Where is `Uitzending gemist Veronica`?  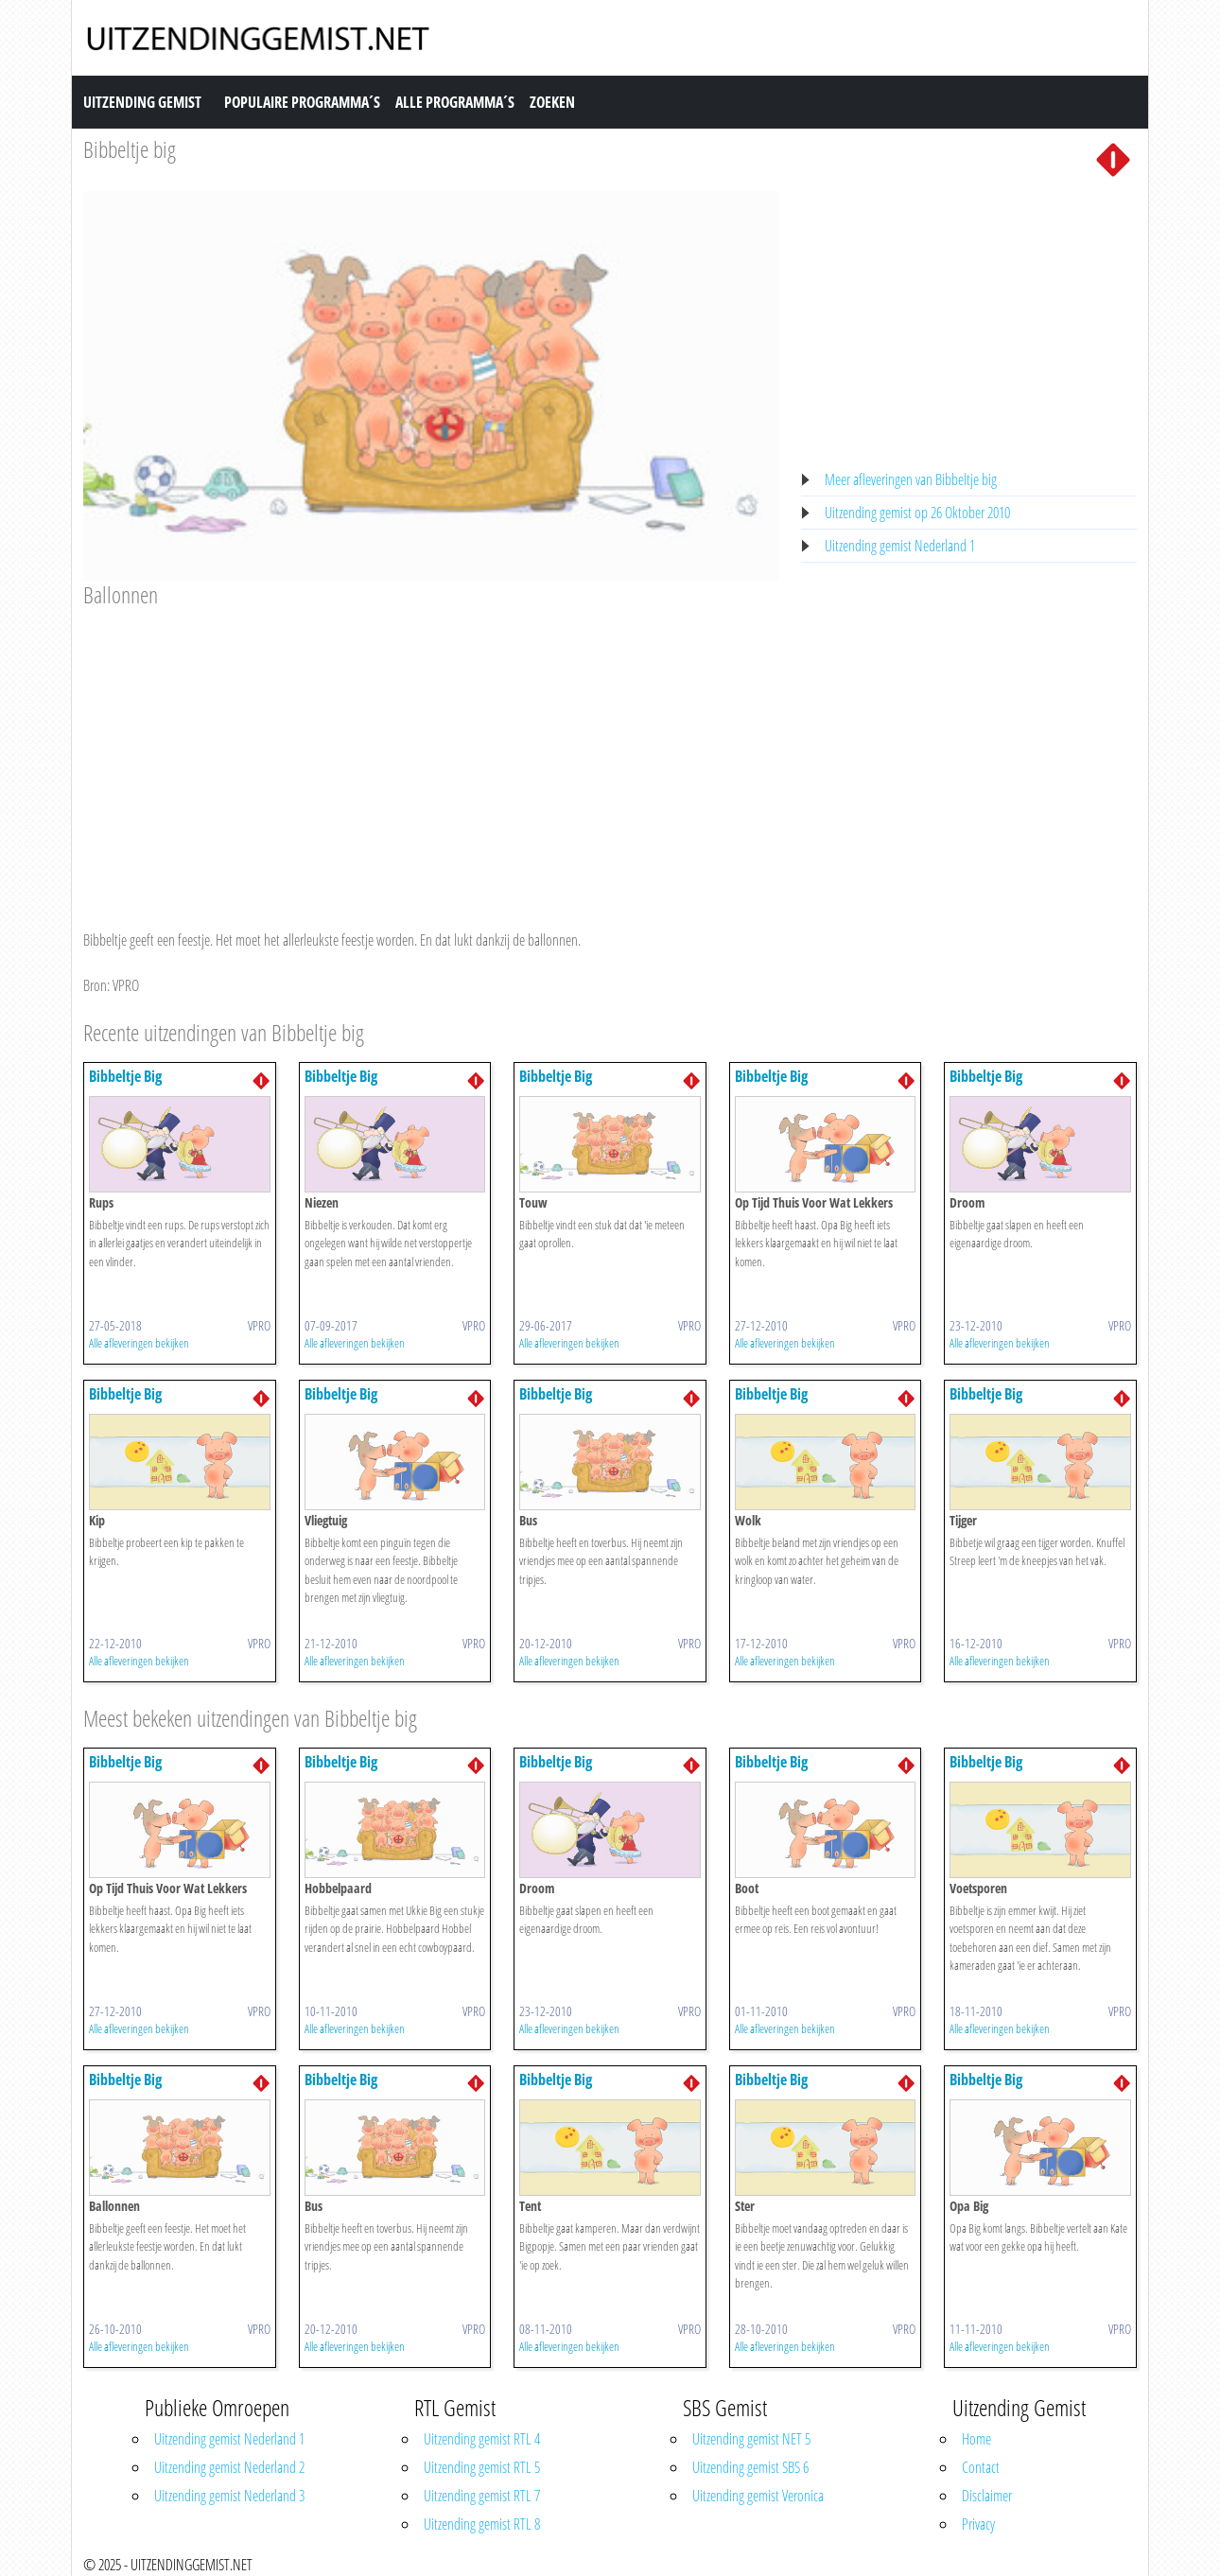 Uitzending gemist Veronica is located at coordinates (758, 2495).